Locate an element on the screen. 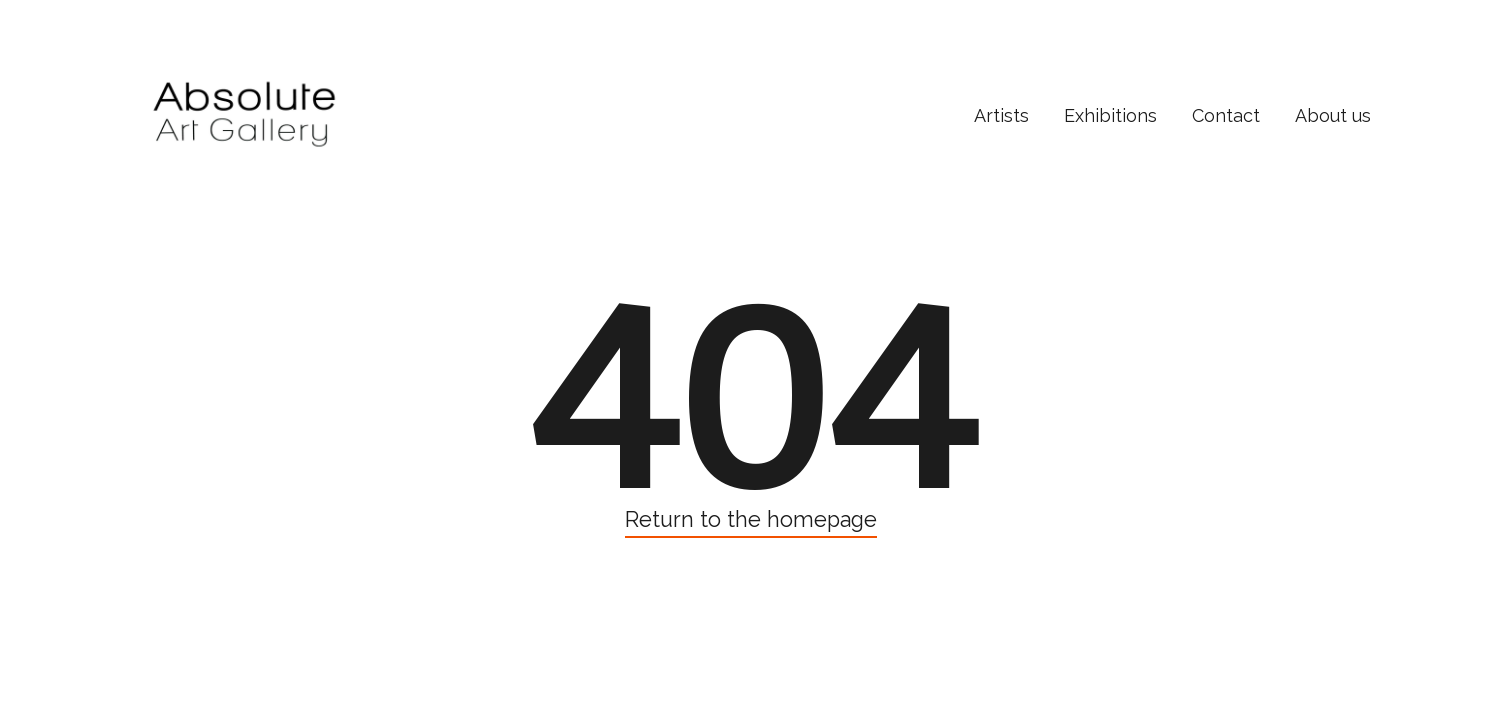 Image resolution: width=1502 pixels, height=720 pixels. Exhibitions is located at coordinates (1110, 115).